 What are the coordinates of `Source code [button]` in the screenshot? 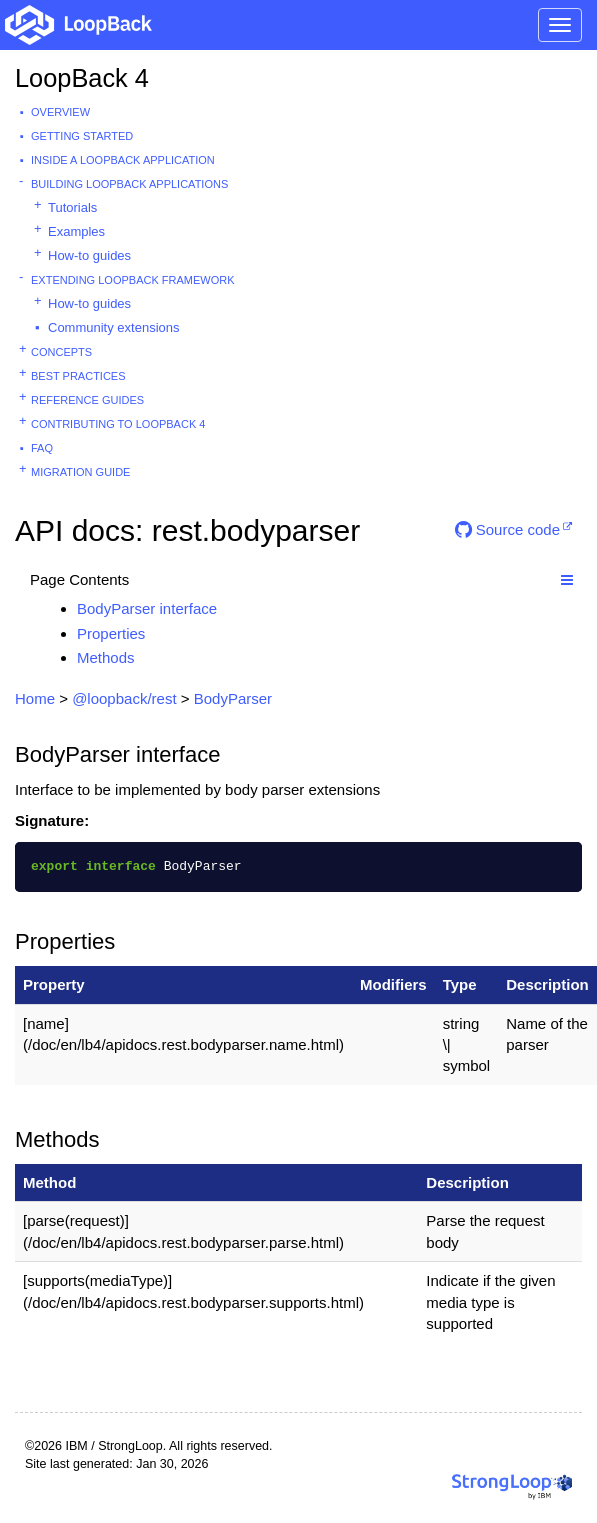 It's located at (507, 529).